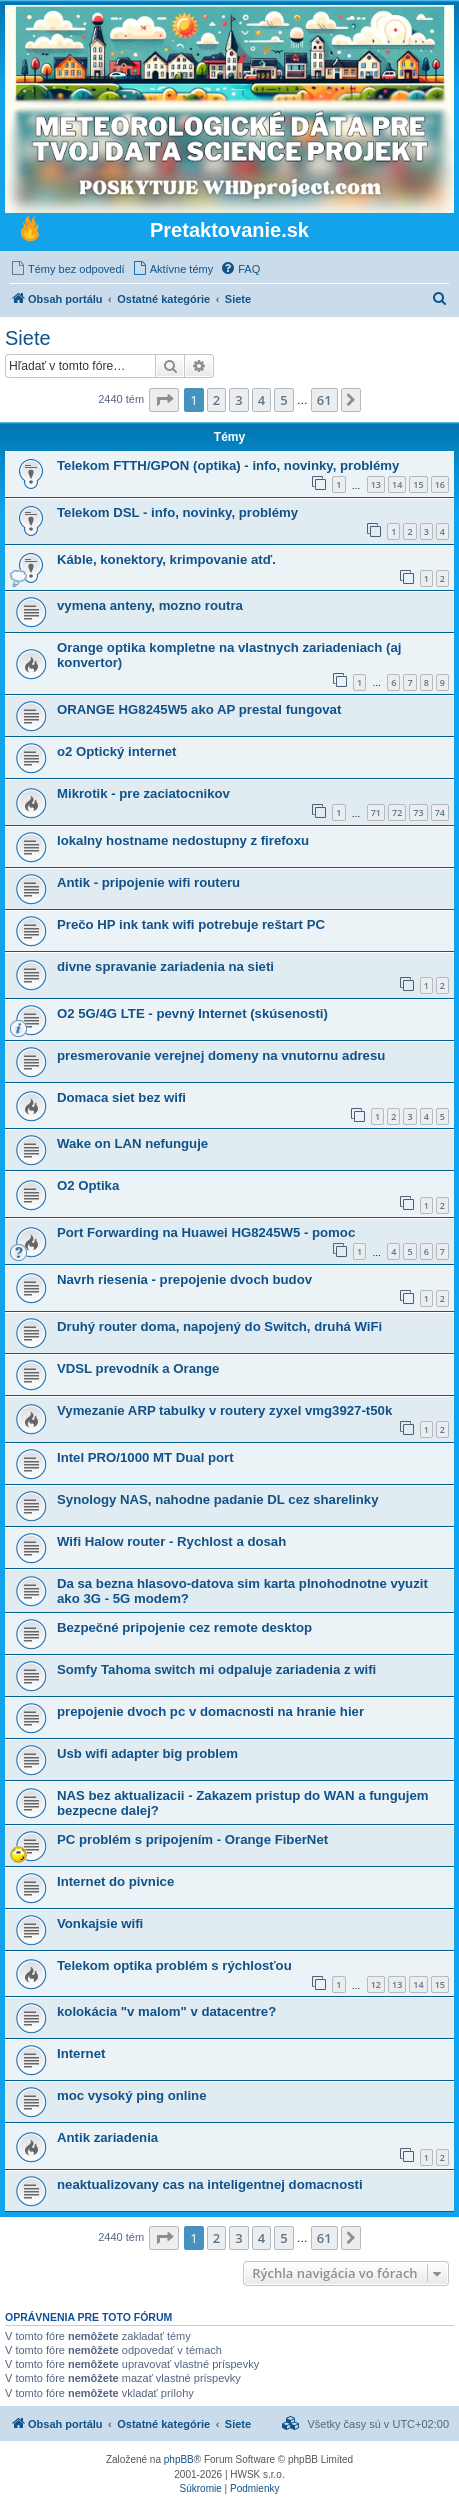 Image resolution: width=459 pixels, height=2508 pixels. I want to click on neaktualizovany cas na inteligentnej domacnosti, so click(210, 2184).